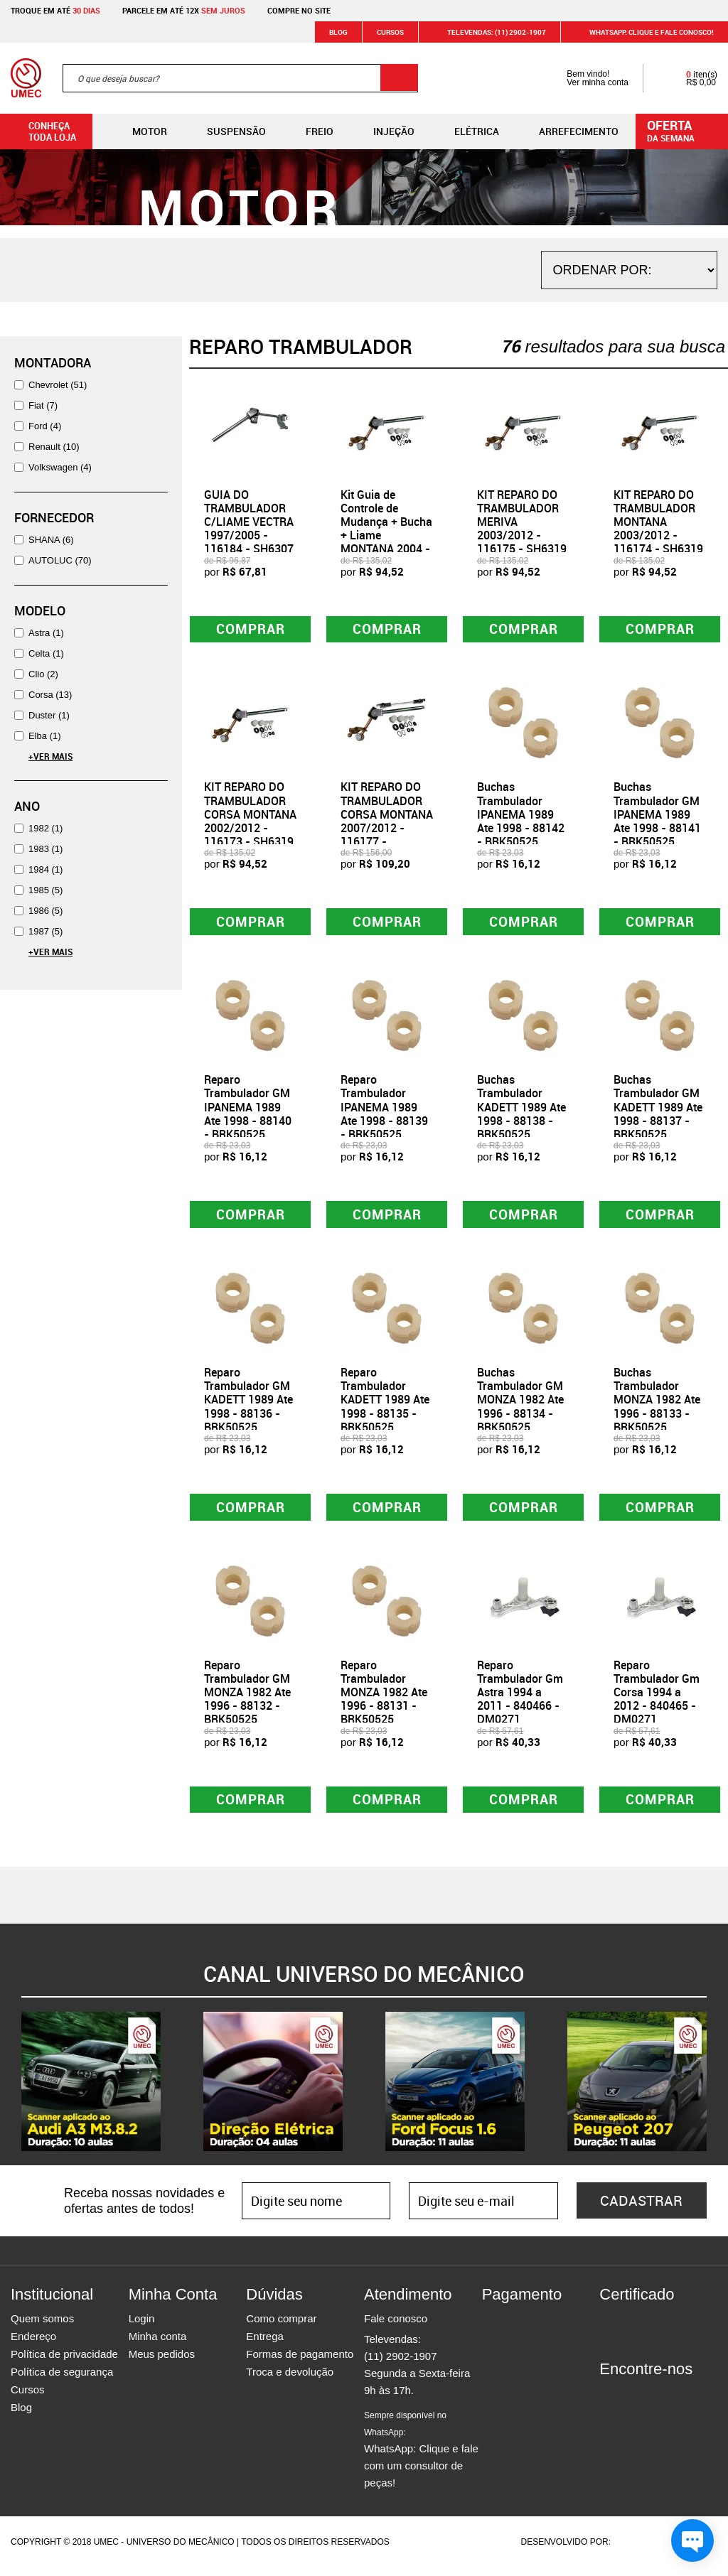  What do you see at coordinates (465, 131) in the screenshot?
I see `Elétrica` at bounding box center [465, 131].